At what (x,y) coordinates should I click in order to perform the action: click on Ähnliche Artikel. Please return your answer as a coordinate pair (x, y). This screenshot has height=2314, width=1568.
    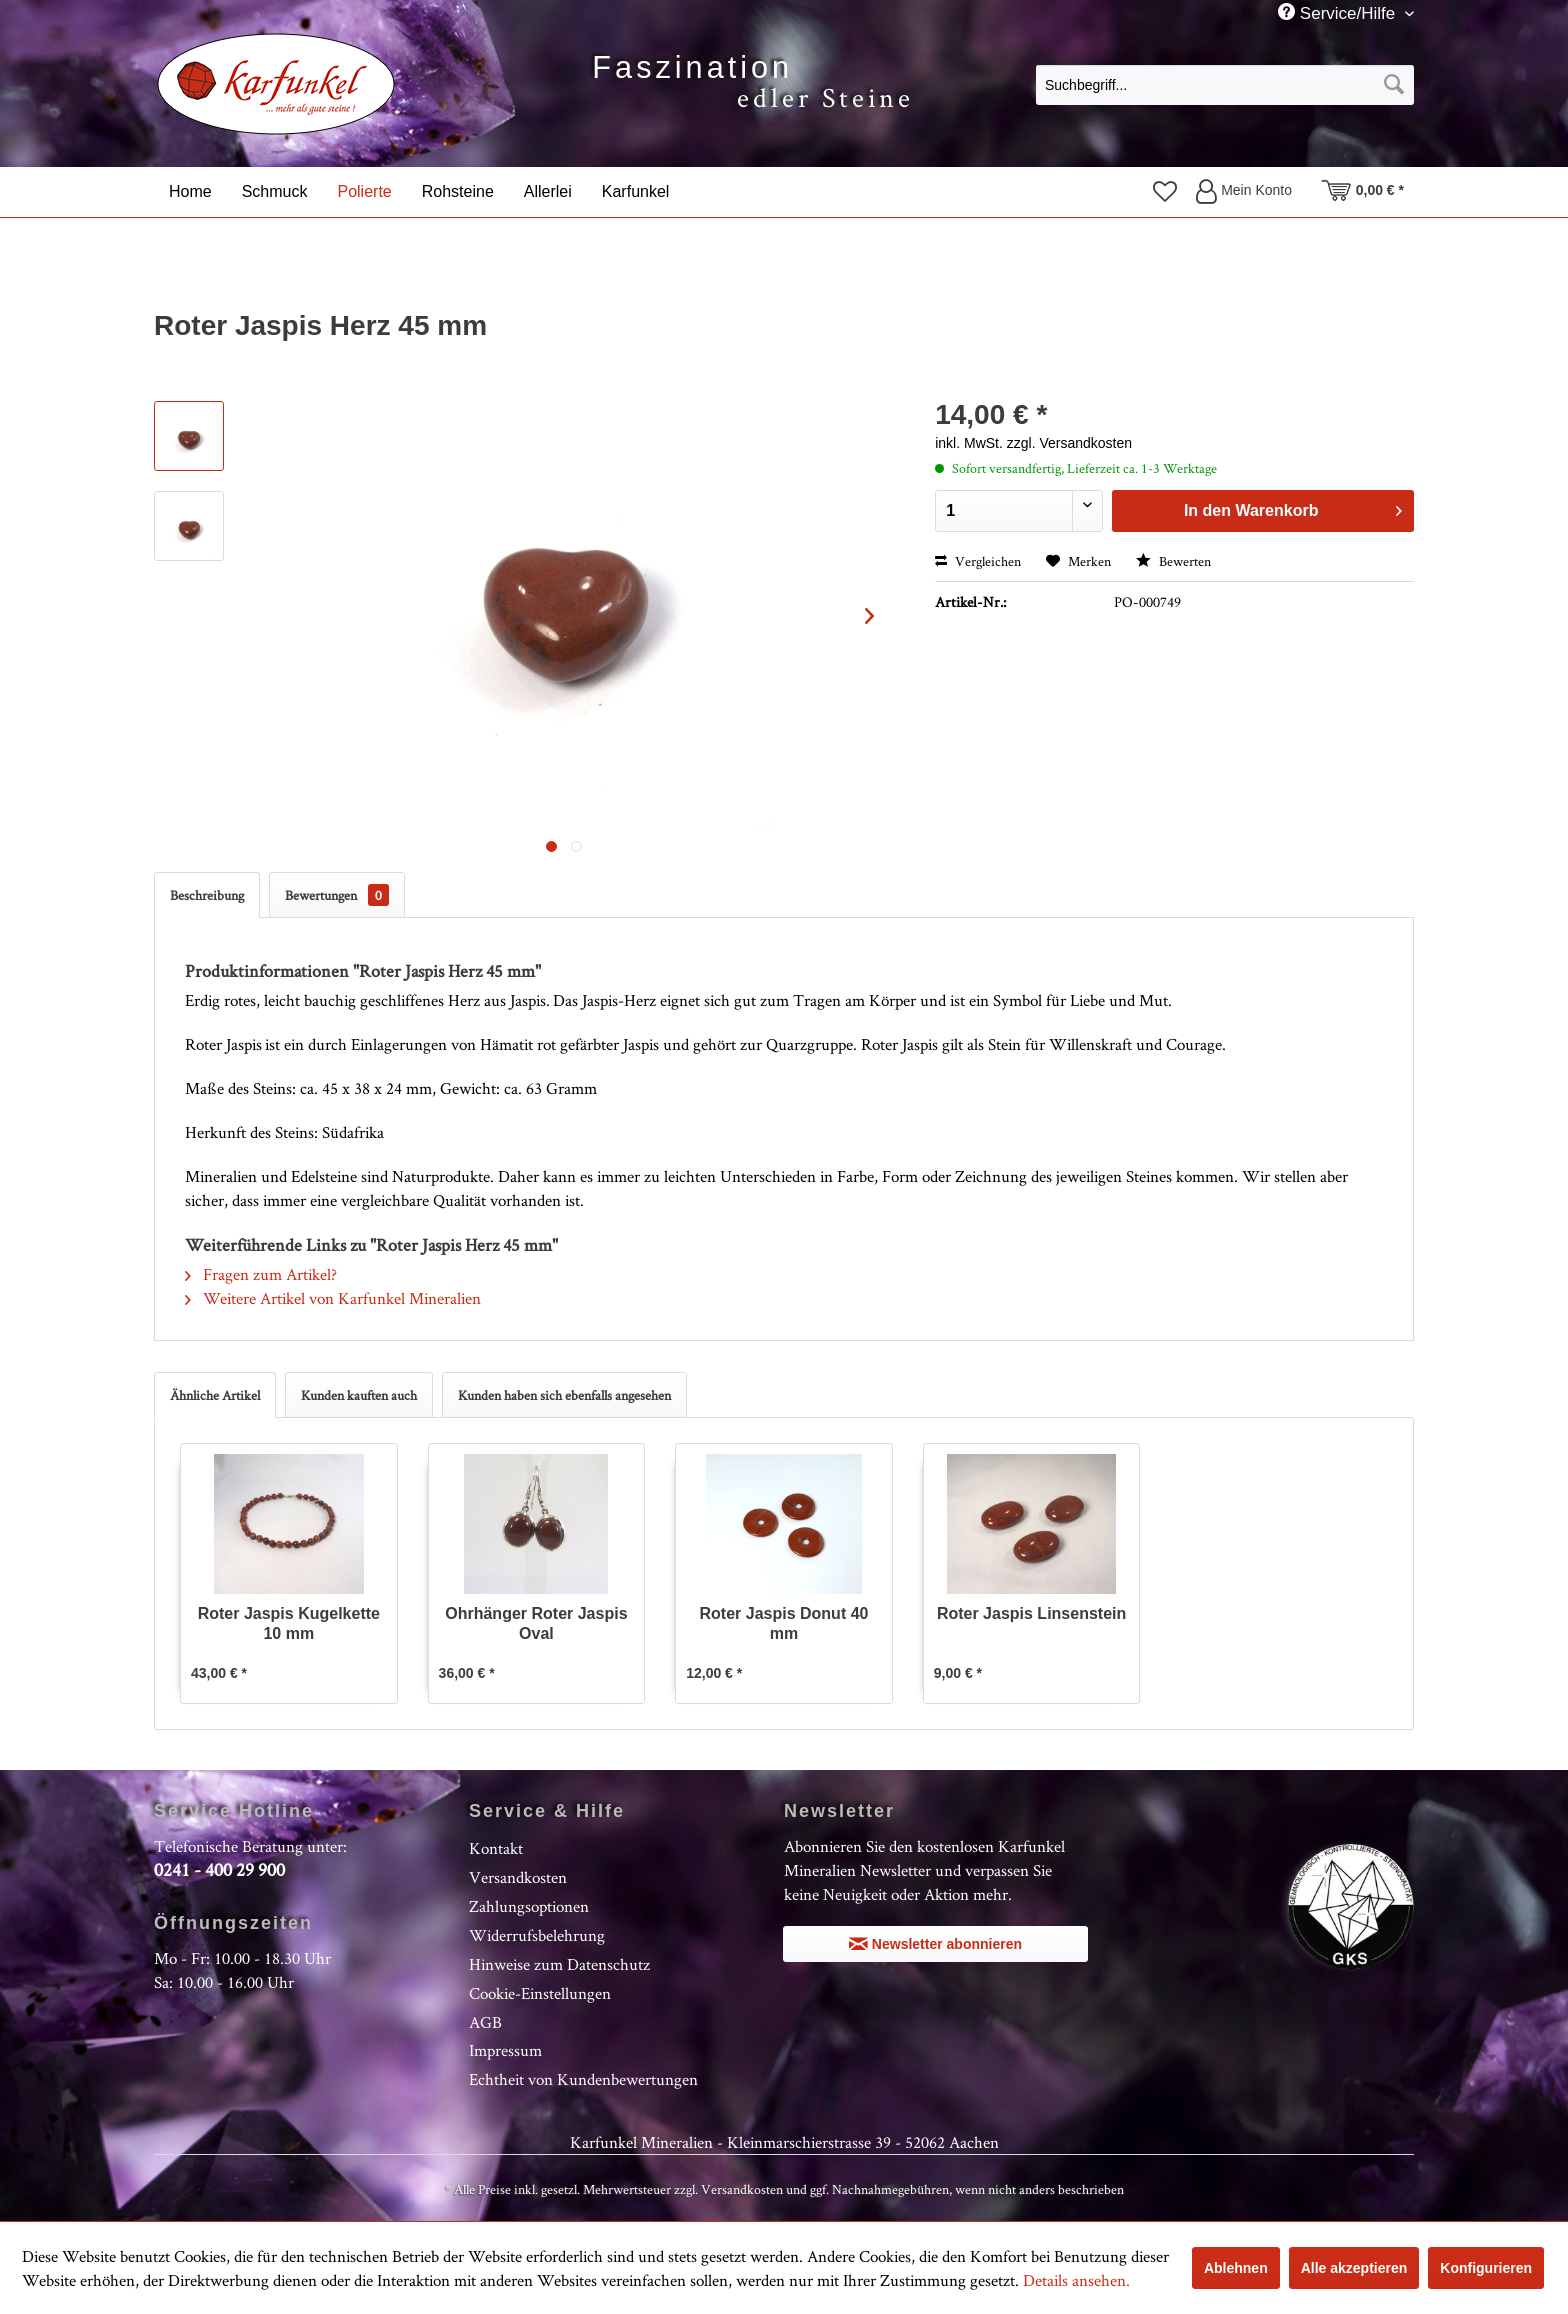
    Looking at the image, I should click on (215, 1395).